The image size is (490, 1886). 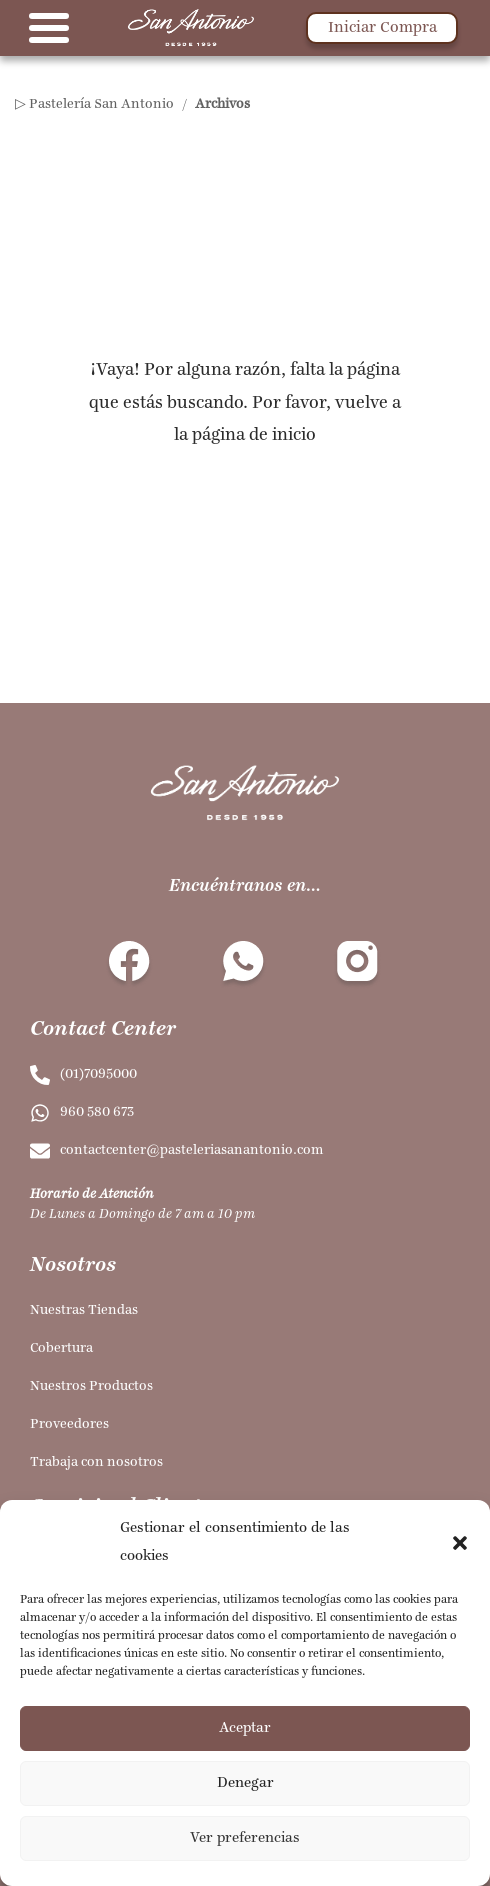 I want to click on Denegar, so click(x=245, y=1783).